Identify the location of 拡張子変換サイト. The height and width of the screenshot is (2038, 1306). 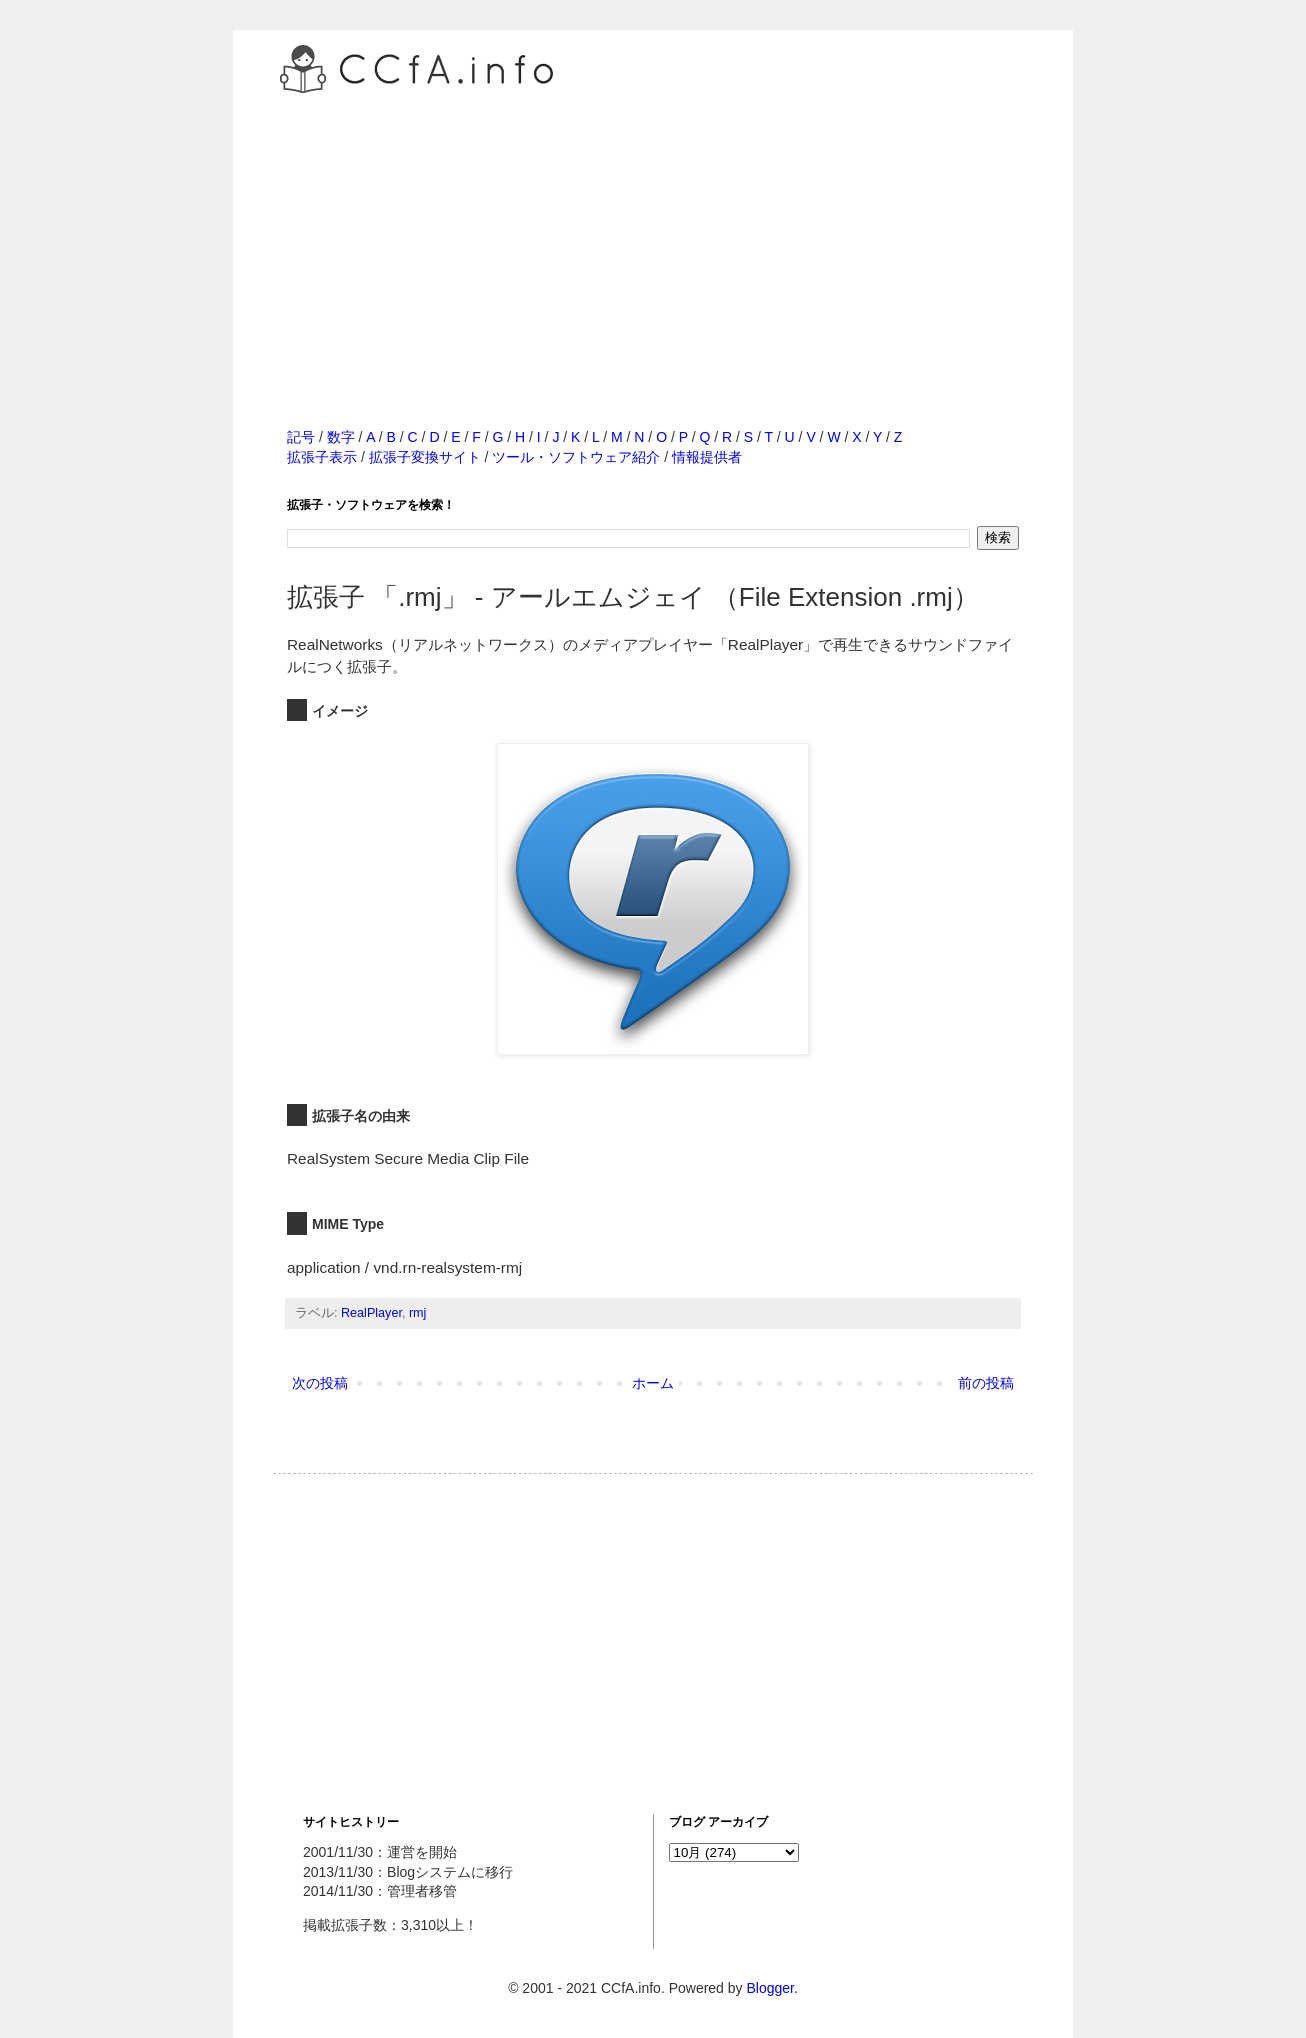
(425, 457).